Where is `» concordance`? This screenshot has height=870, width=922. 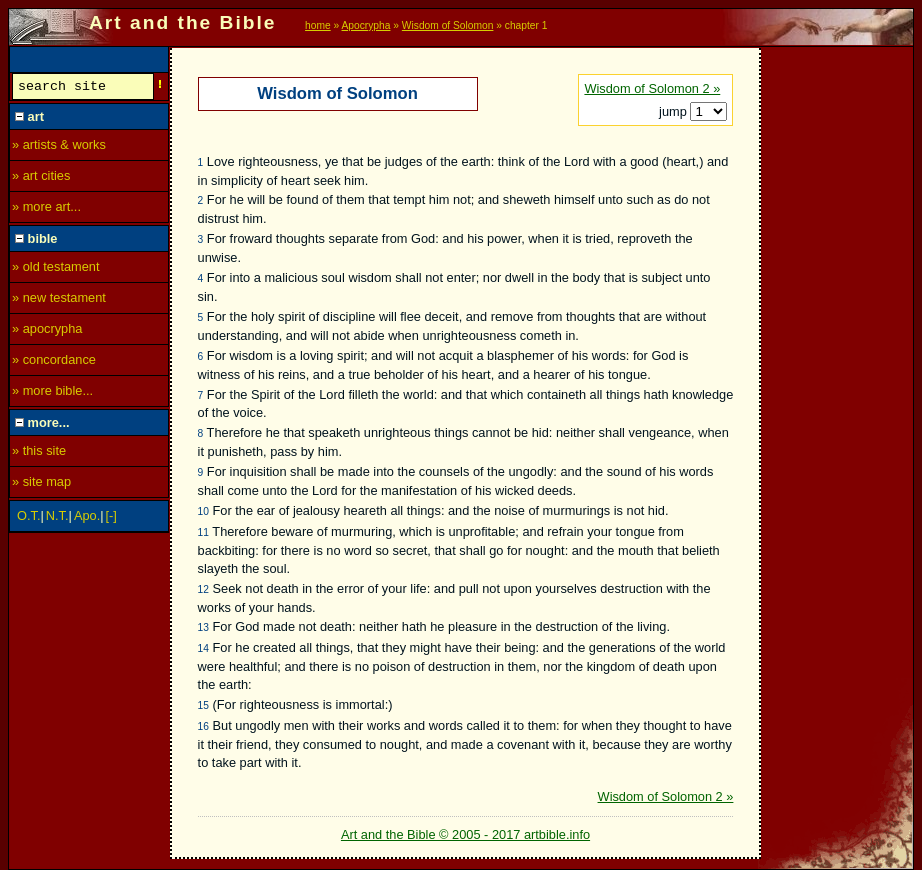
» concordance is located at coordinates (54, 362).